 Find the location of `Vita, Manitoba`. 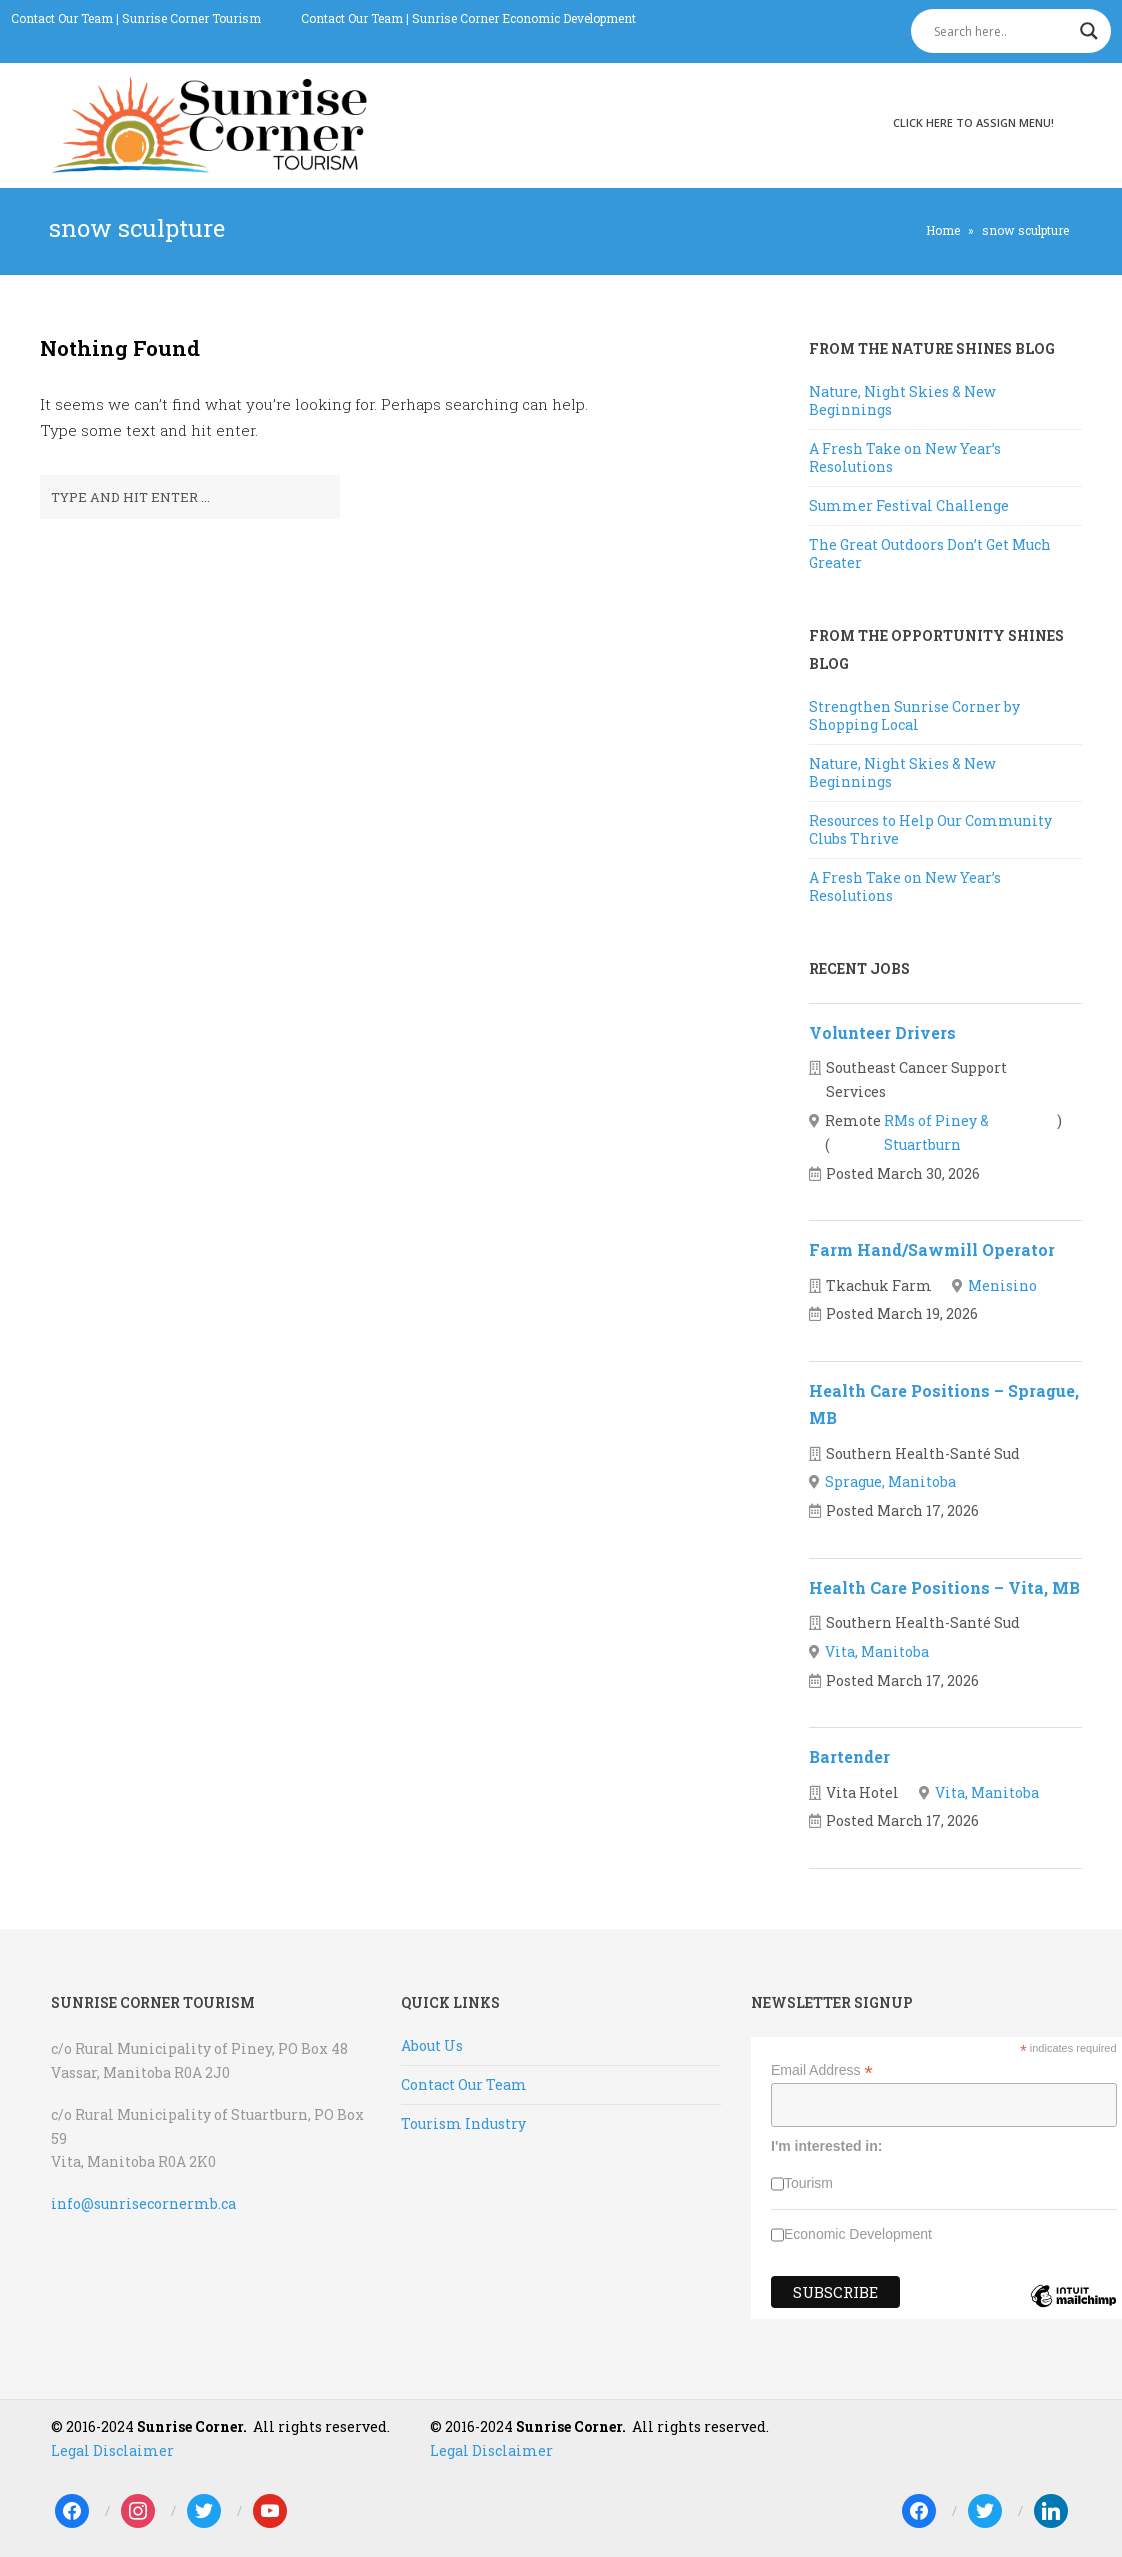

Vita, Manitoba is located at coordinates (877, 1651).